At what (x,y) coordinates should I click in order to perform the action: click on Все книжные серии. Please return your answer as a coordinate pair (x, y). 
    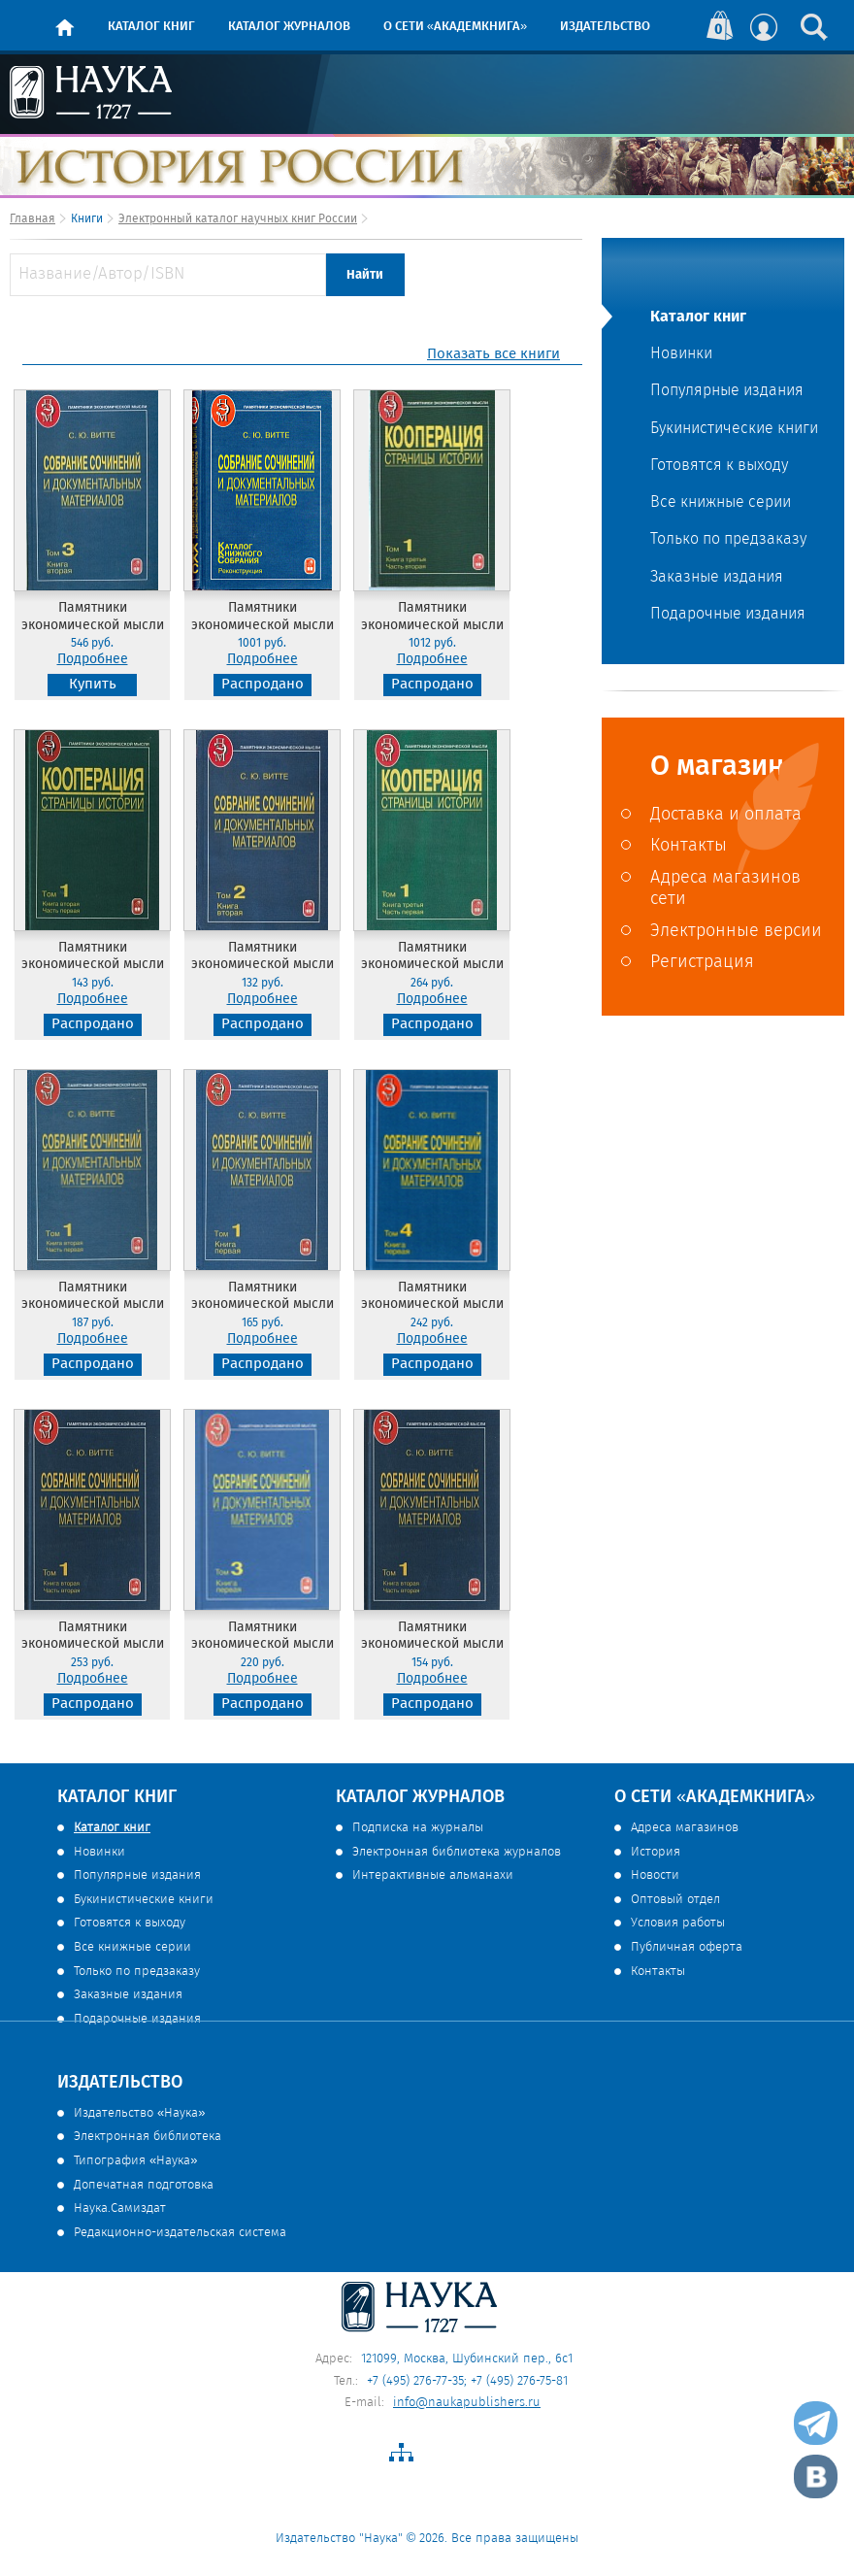
    Looking at the image, I should click on (720, 503).